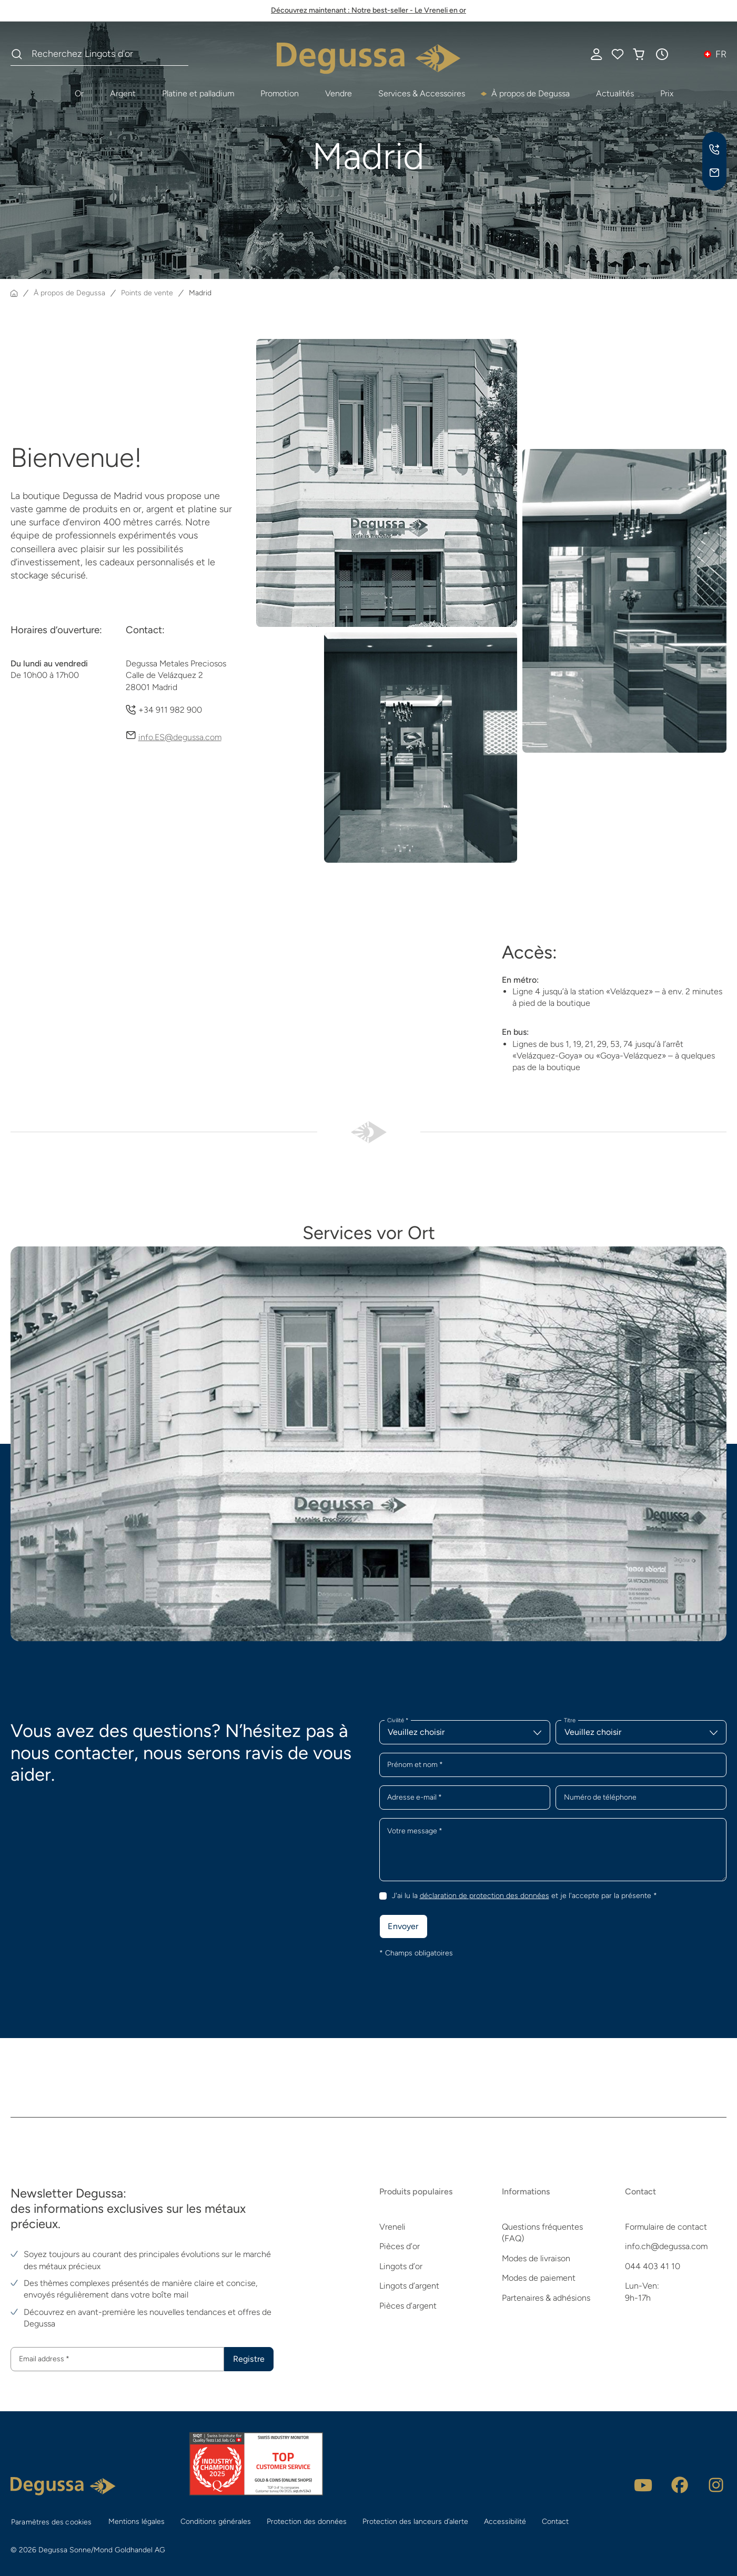 Image resolution: width=737 pixels, height=2576 pixels. Describe the element at coordinates (421, 93) in the screenshot. I see `Services & Accessoires` at that location.